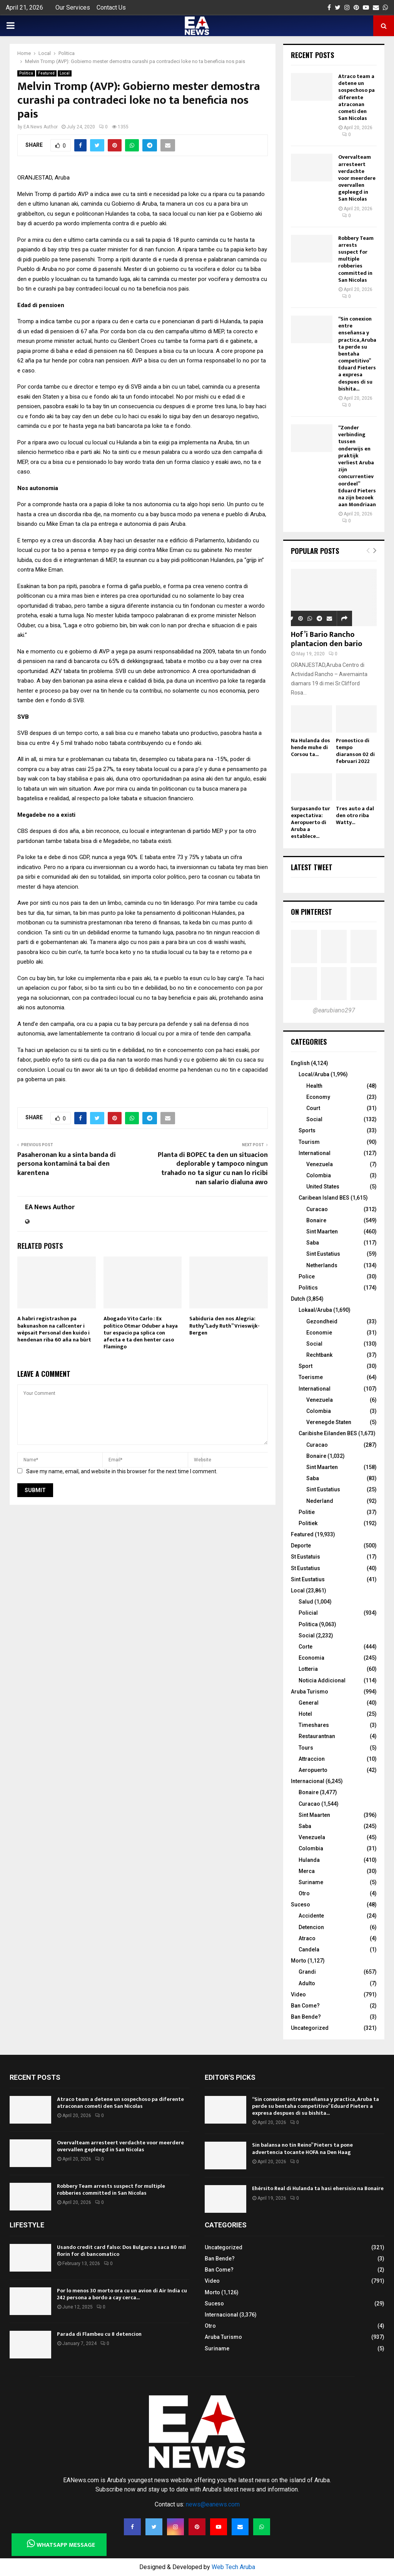 The width and height of the screenshot is (394, 2576). What do you see at coordinates (307, 1972) in the screenshot?
I see `Grandi` at bounding box center [307, 1972].